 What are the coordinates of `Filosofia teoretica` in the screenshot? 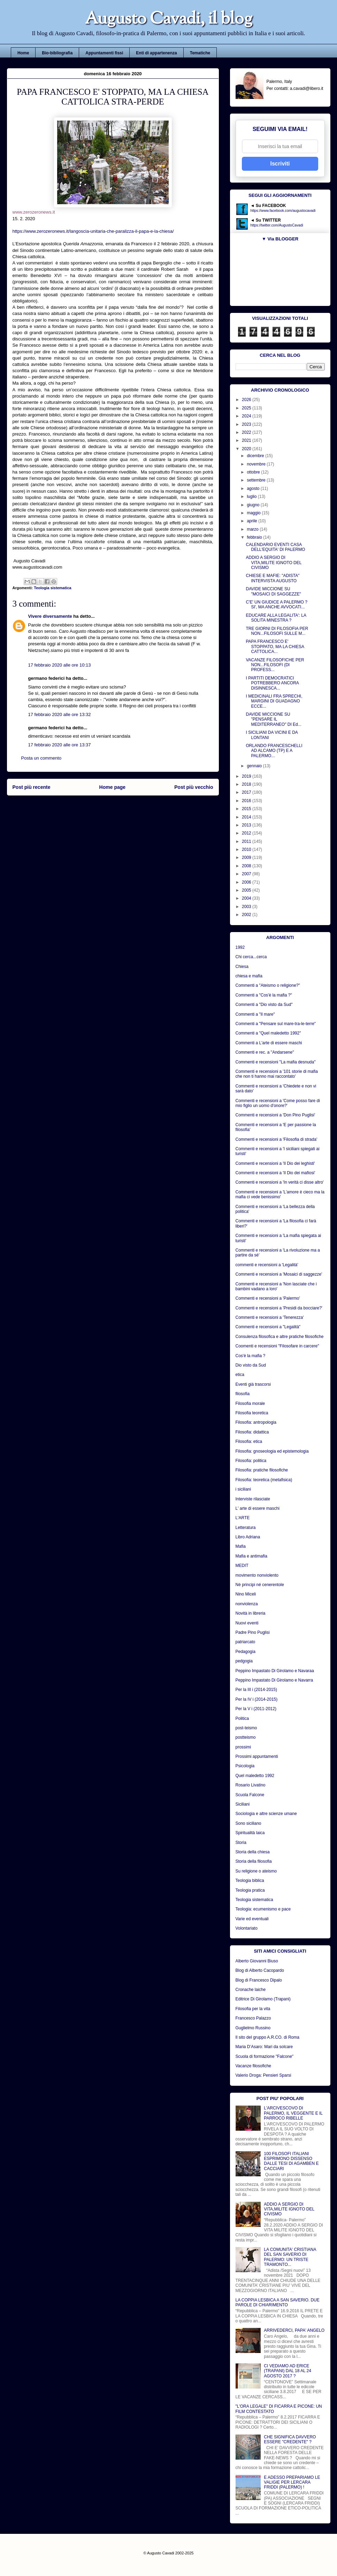 It's located at (252, 1412).